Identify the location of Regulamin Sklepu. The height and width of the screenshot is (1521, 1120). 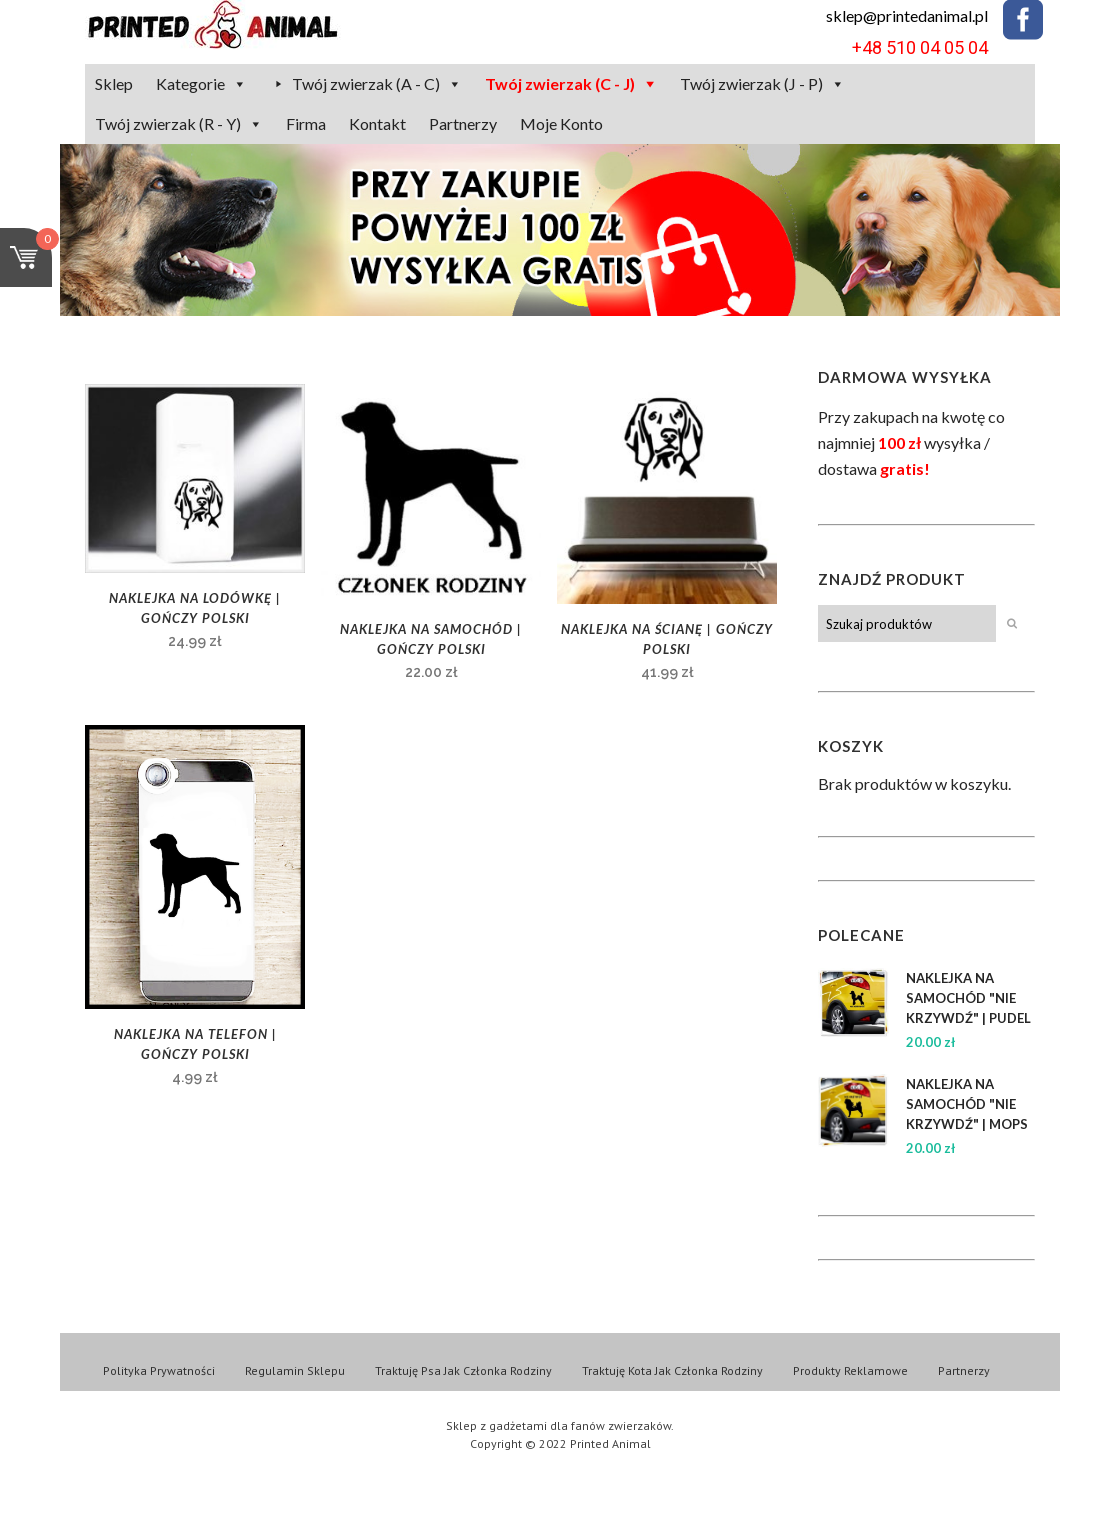
(295, 1370).